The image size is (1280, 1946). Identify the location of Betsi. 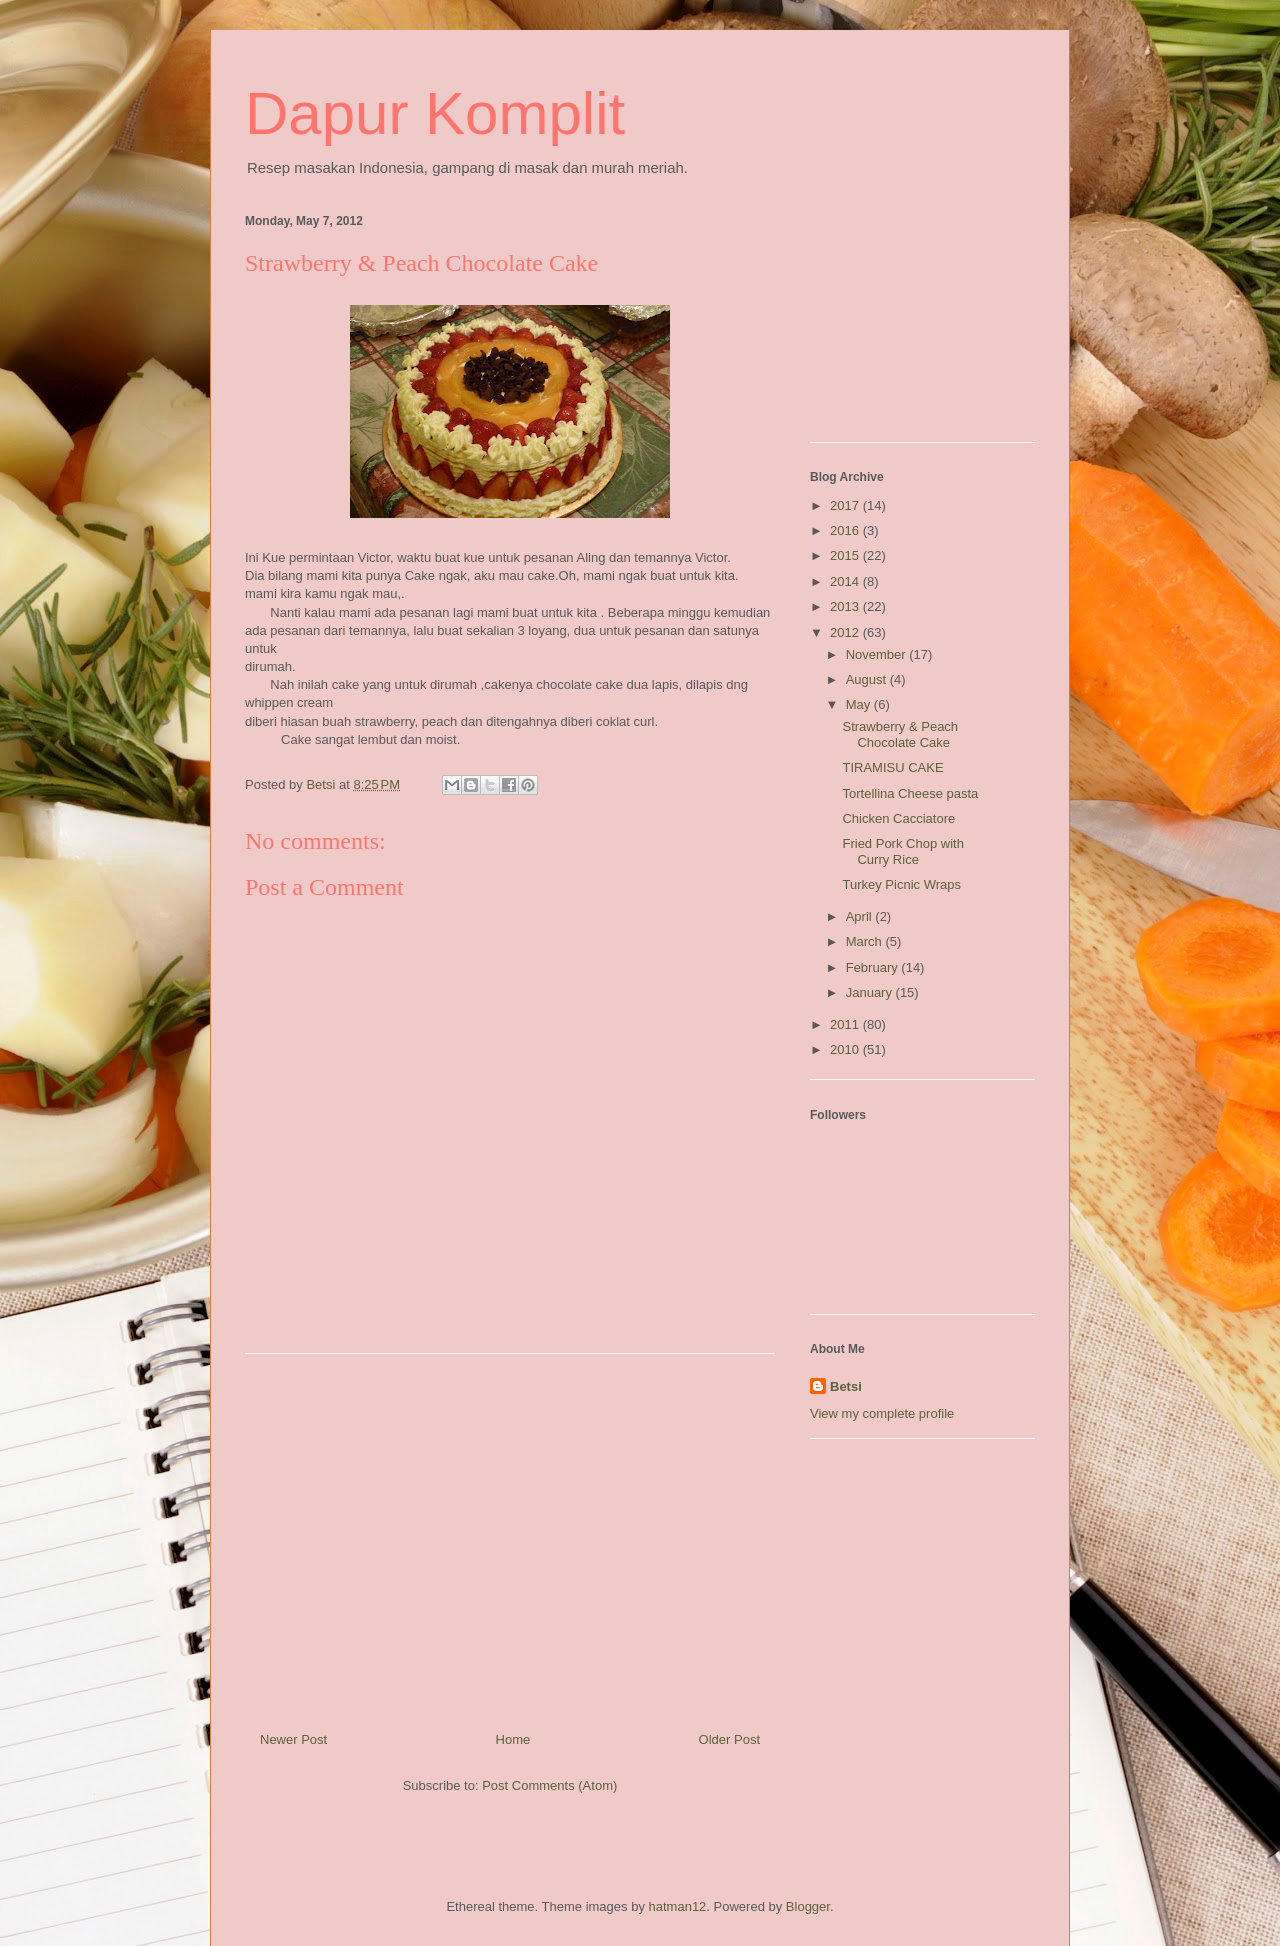
(846, 1386).